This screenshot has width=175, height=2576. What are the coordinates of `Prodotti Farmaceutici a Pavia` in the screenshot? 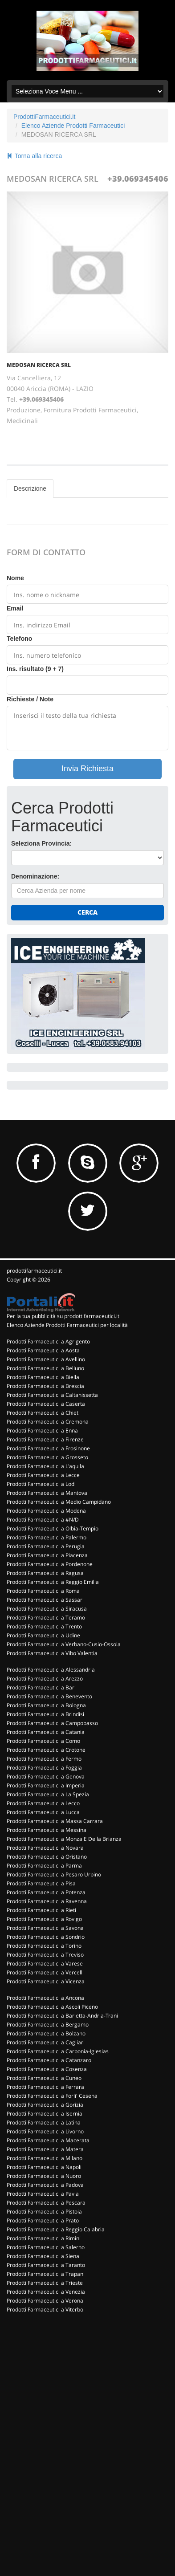 It's located at (43, 2194).